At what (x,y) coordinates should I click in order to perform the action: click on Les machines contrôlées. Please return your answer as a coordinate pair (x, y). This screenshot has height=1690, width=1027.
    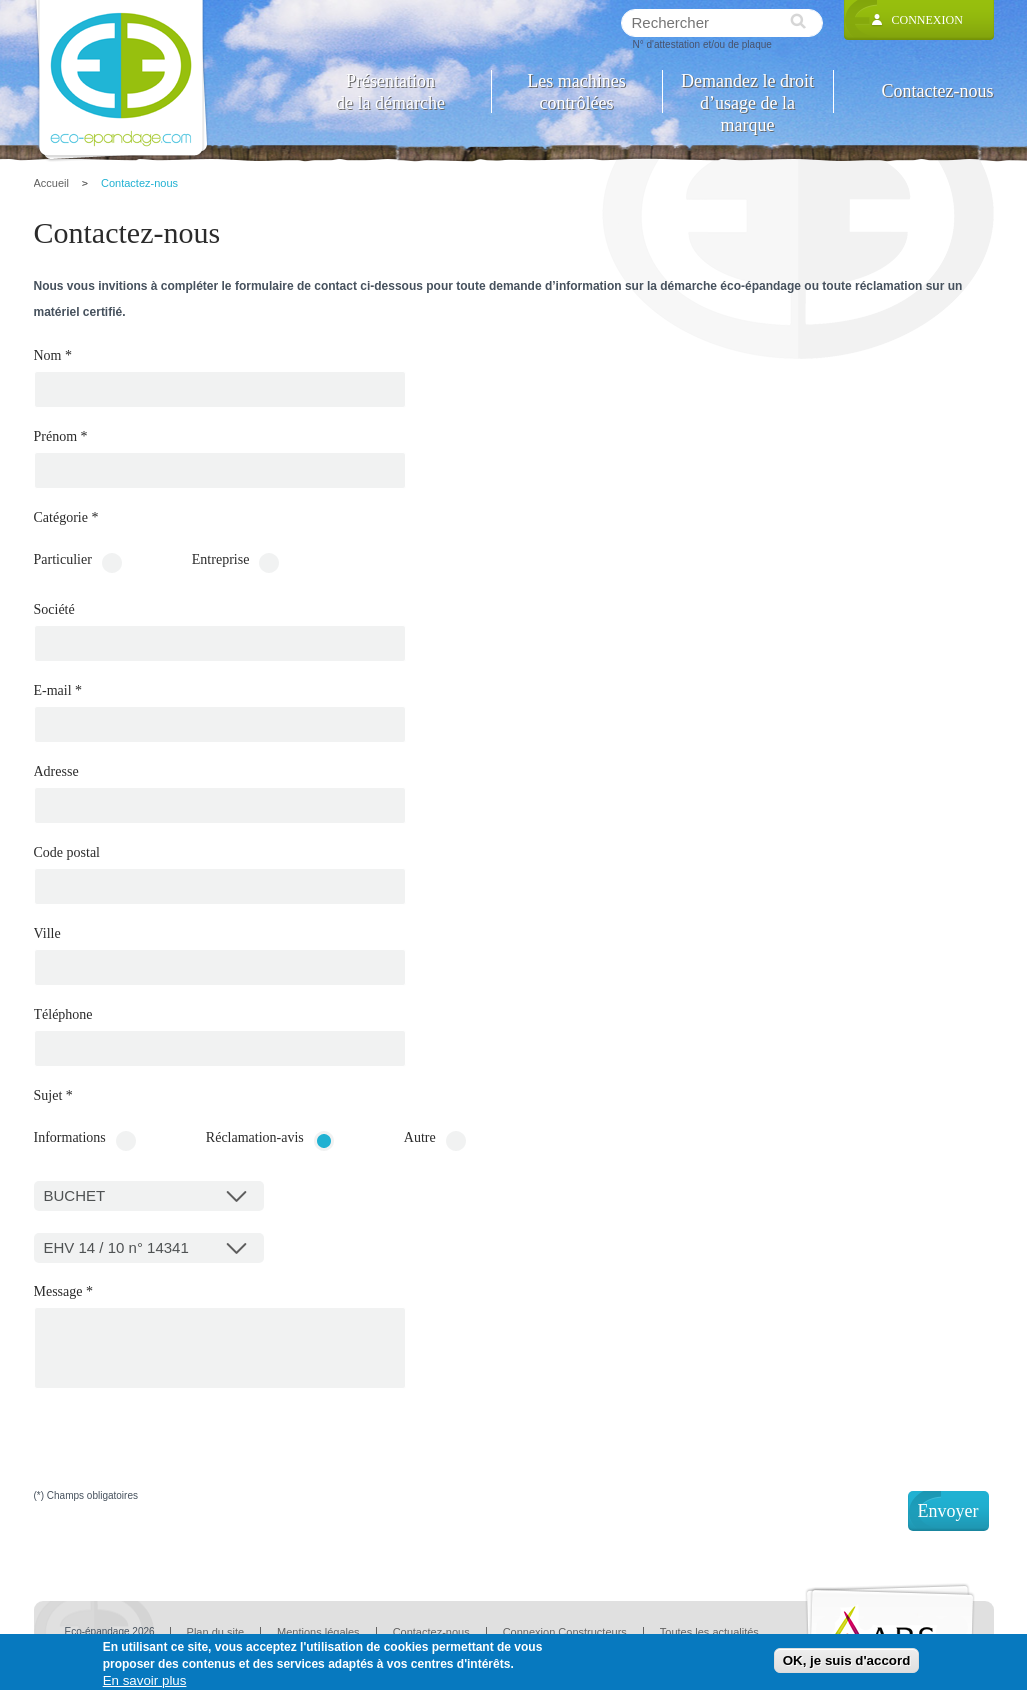
    Looking at the image, I should click on (576, 91).